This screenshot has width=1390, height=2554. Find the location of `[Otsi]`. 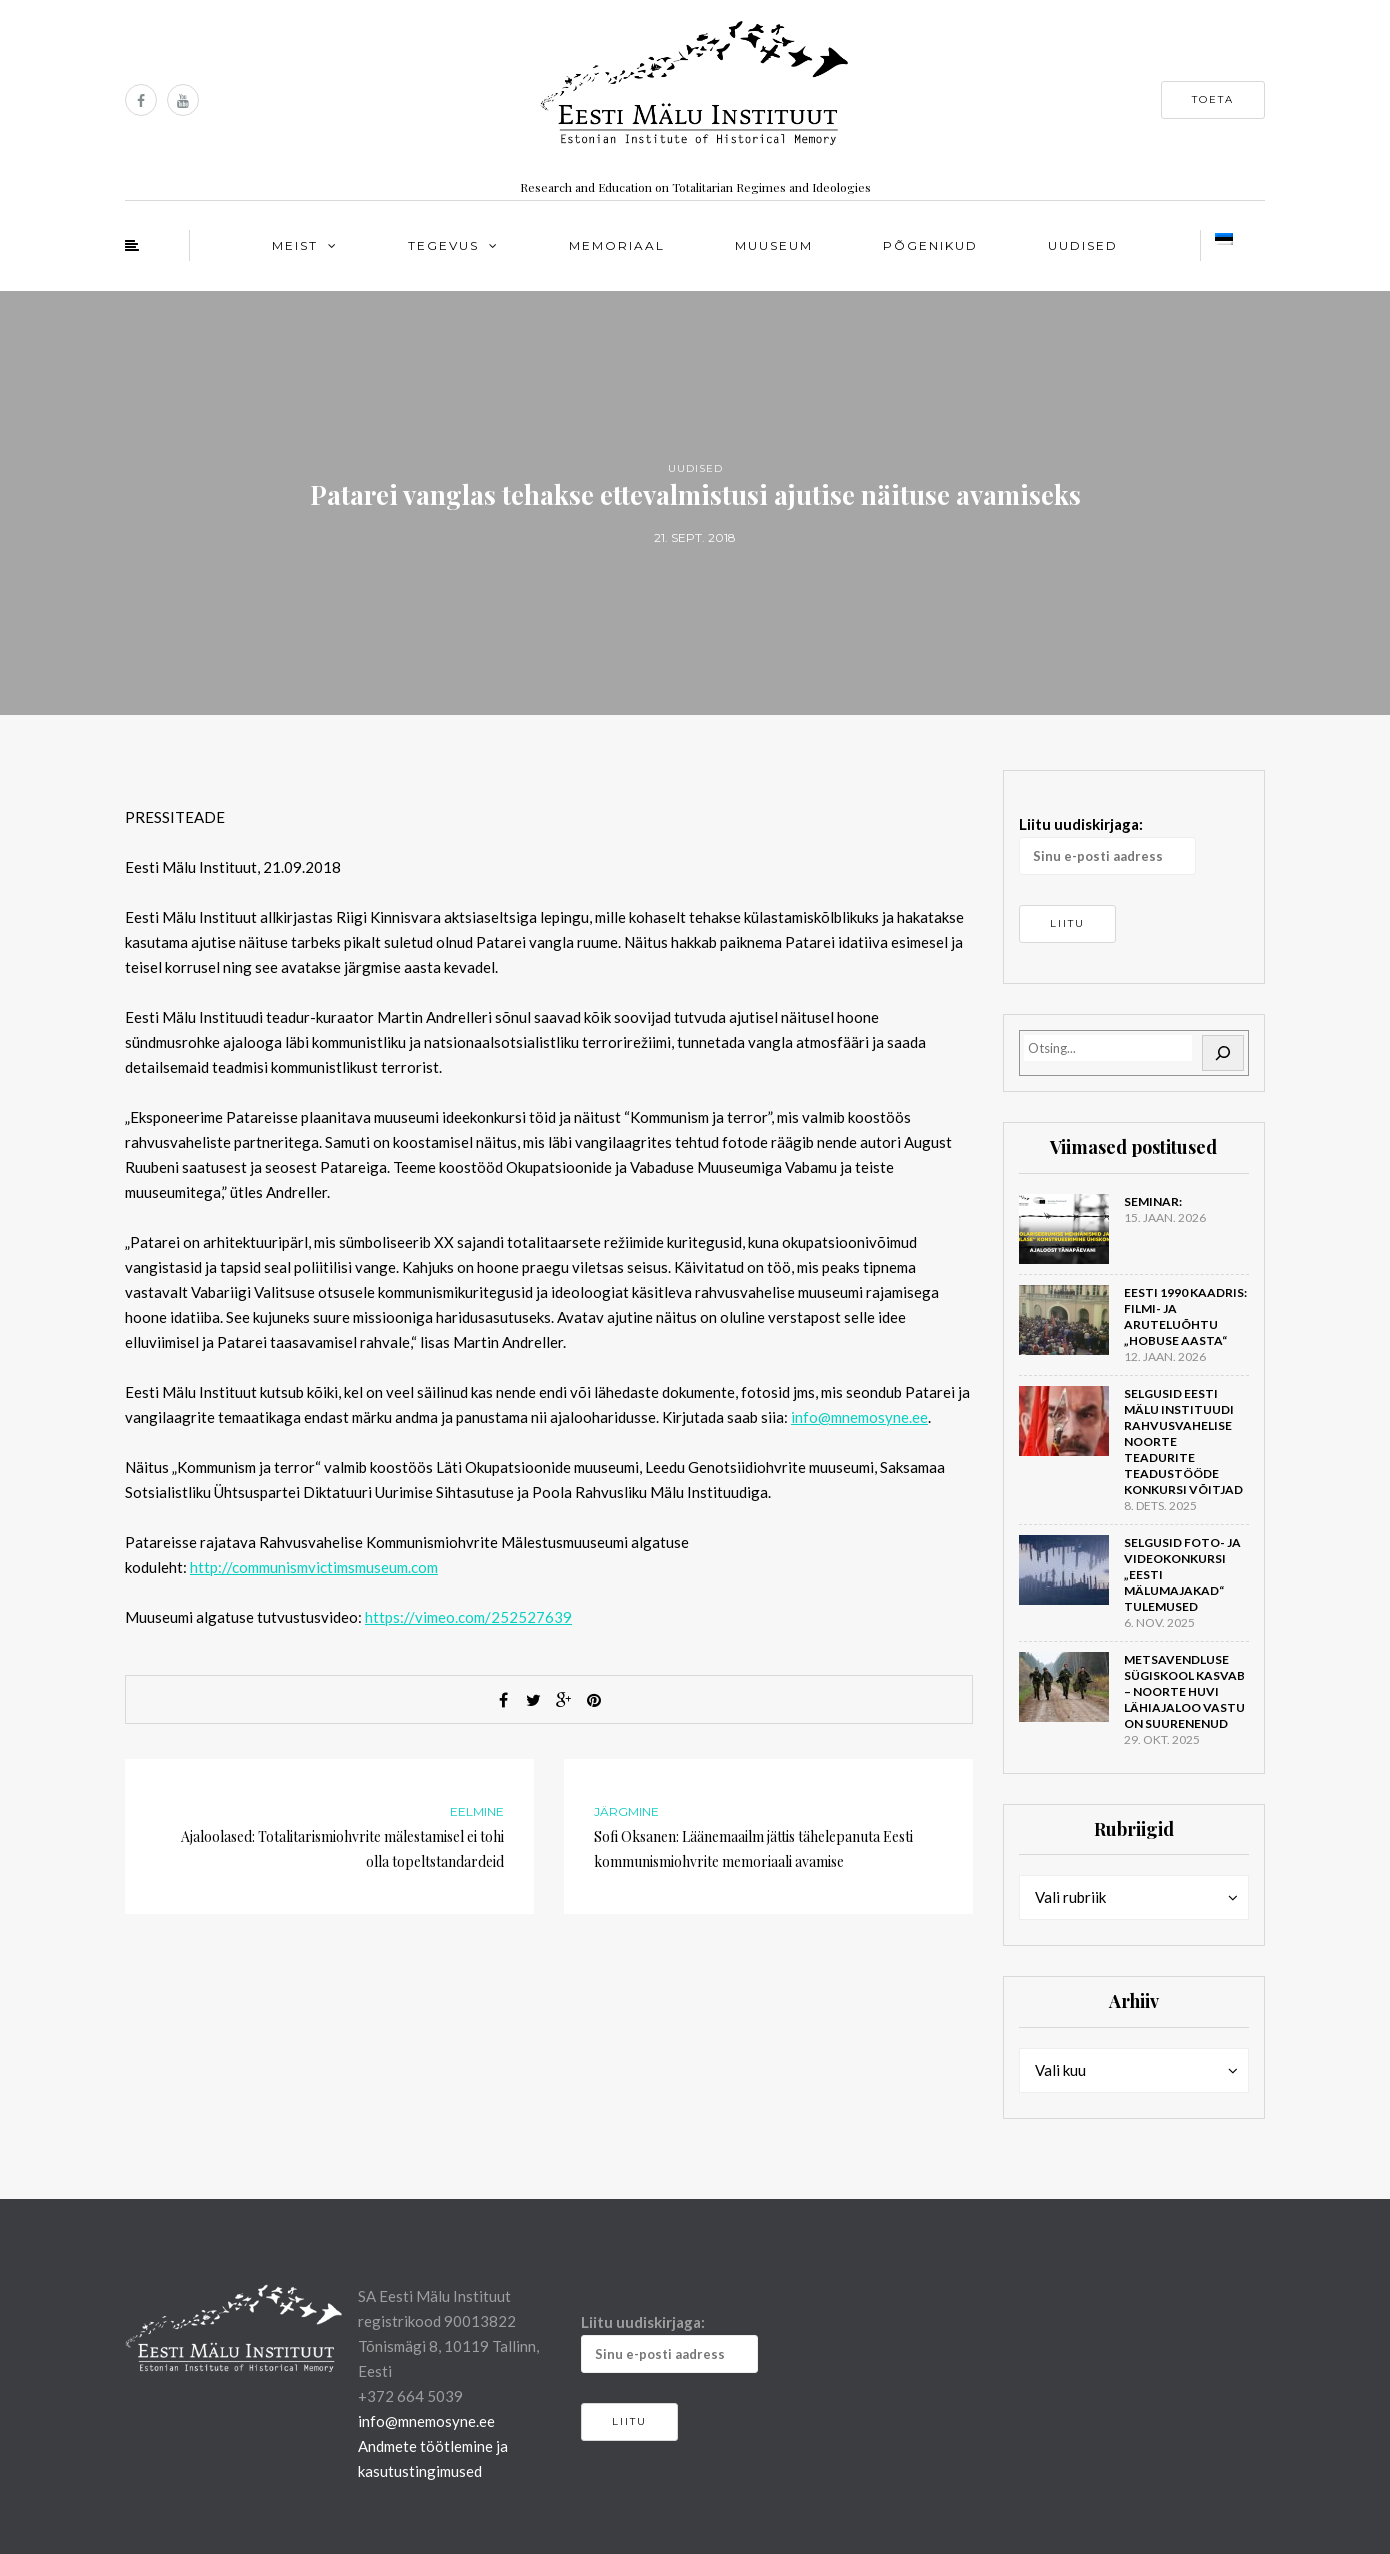

[Otsi] is located at coordinates (1223, 1053).